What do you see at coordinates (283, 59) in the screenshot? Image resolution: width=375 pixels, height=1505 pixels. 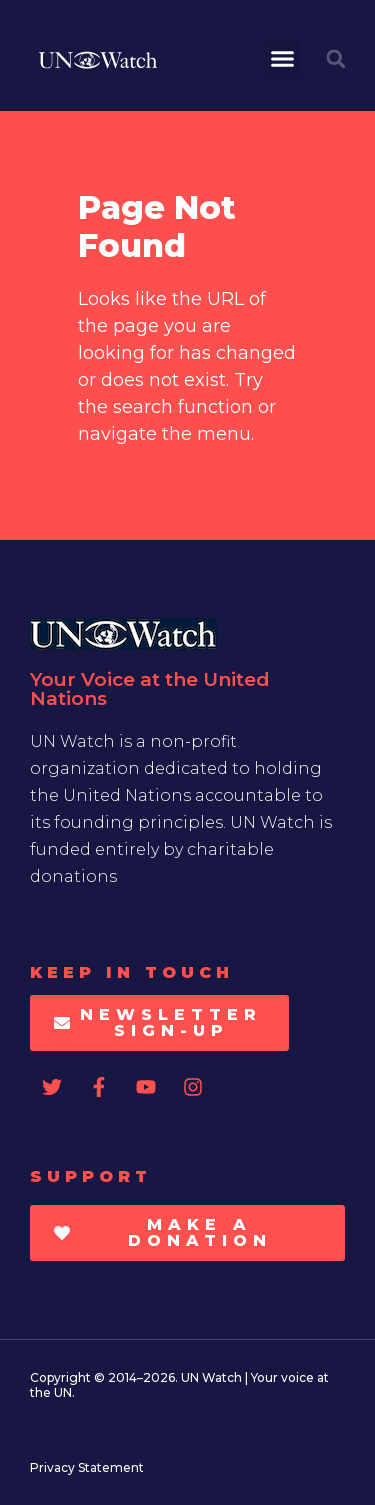 I see `[button]` at bounding box center [283, 59].